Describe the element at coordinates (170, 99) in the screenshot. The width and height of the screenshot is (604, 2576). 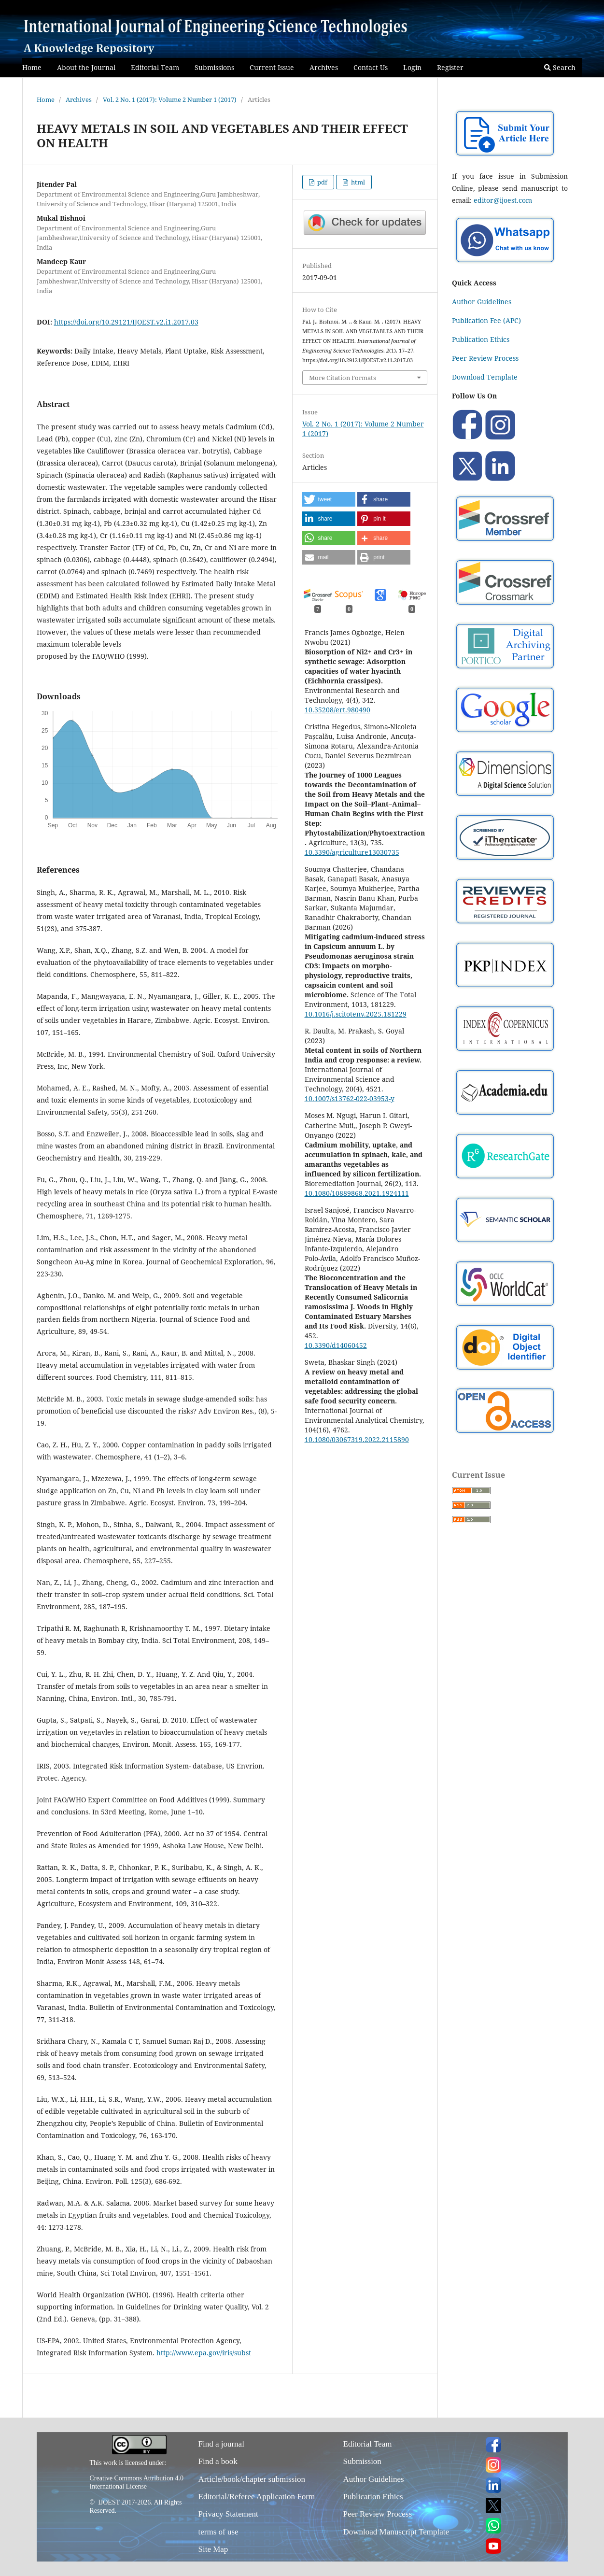
I see `Vol. 2 No. 1 (2017): Volume 2 Number 1 (2017)` at that location.